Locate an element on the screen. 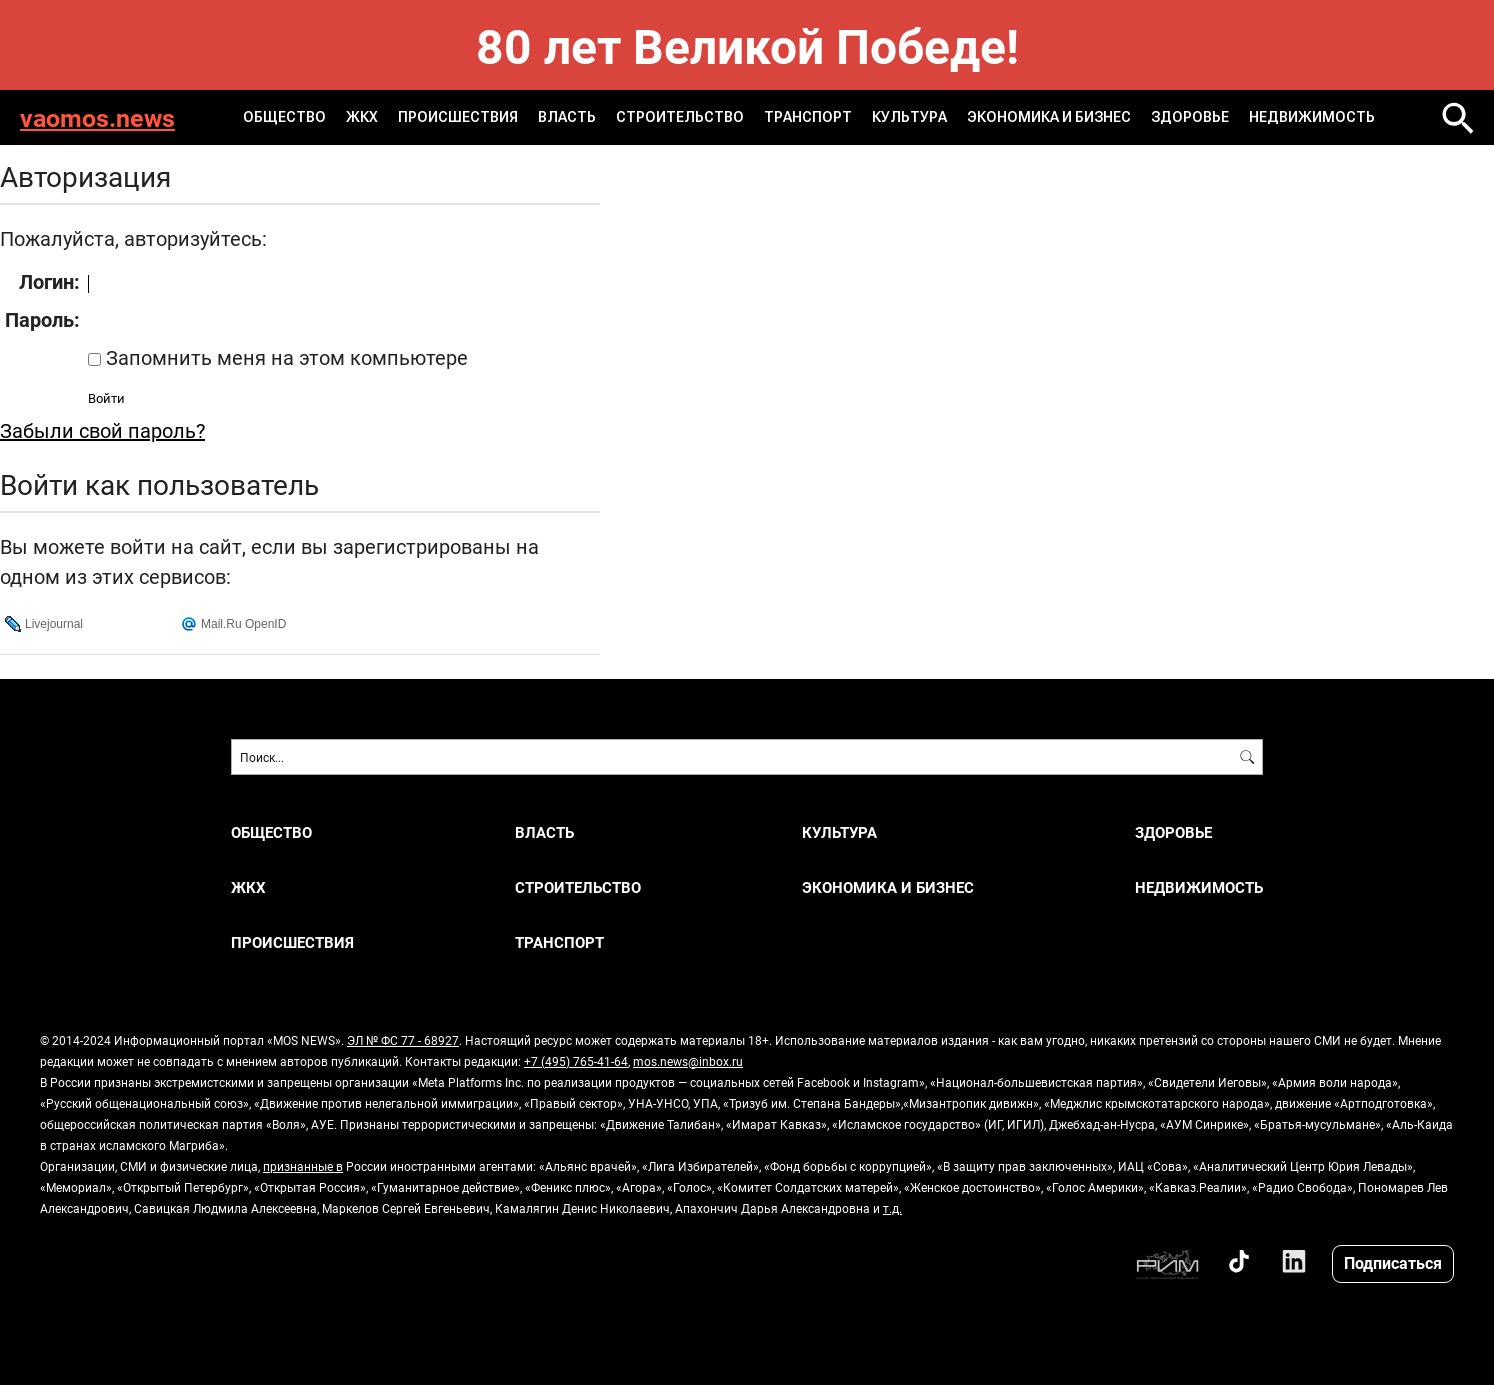 Image resolution: width=1494 pixels, height=1385 pixels. ПРОИСШЕСТВИЯ is located at coordinates (458, 117).